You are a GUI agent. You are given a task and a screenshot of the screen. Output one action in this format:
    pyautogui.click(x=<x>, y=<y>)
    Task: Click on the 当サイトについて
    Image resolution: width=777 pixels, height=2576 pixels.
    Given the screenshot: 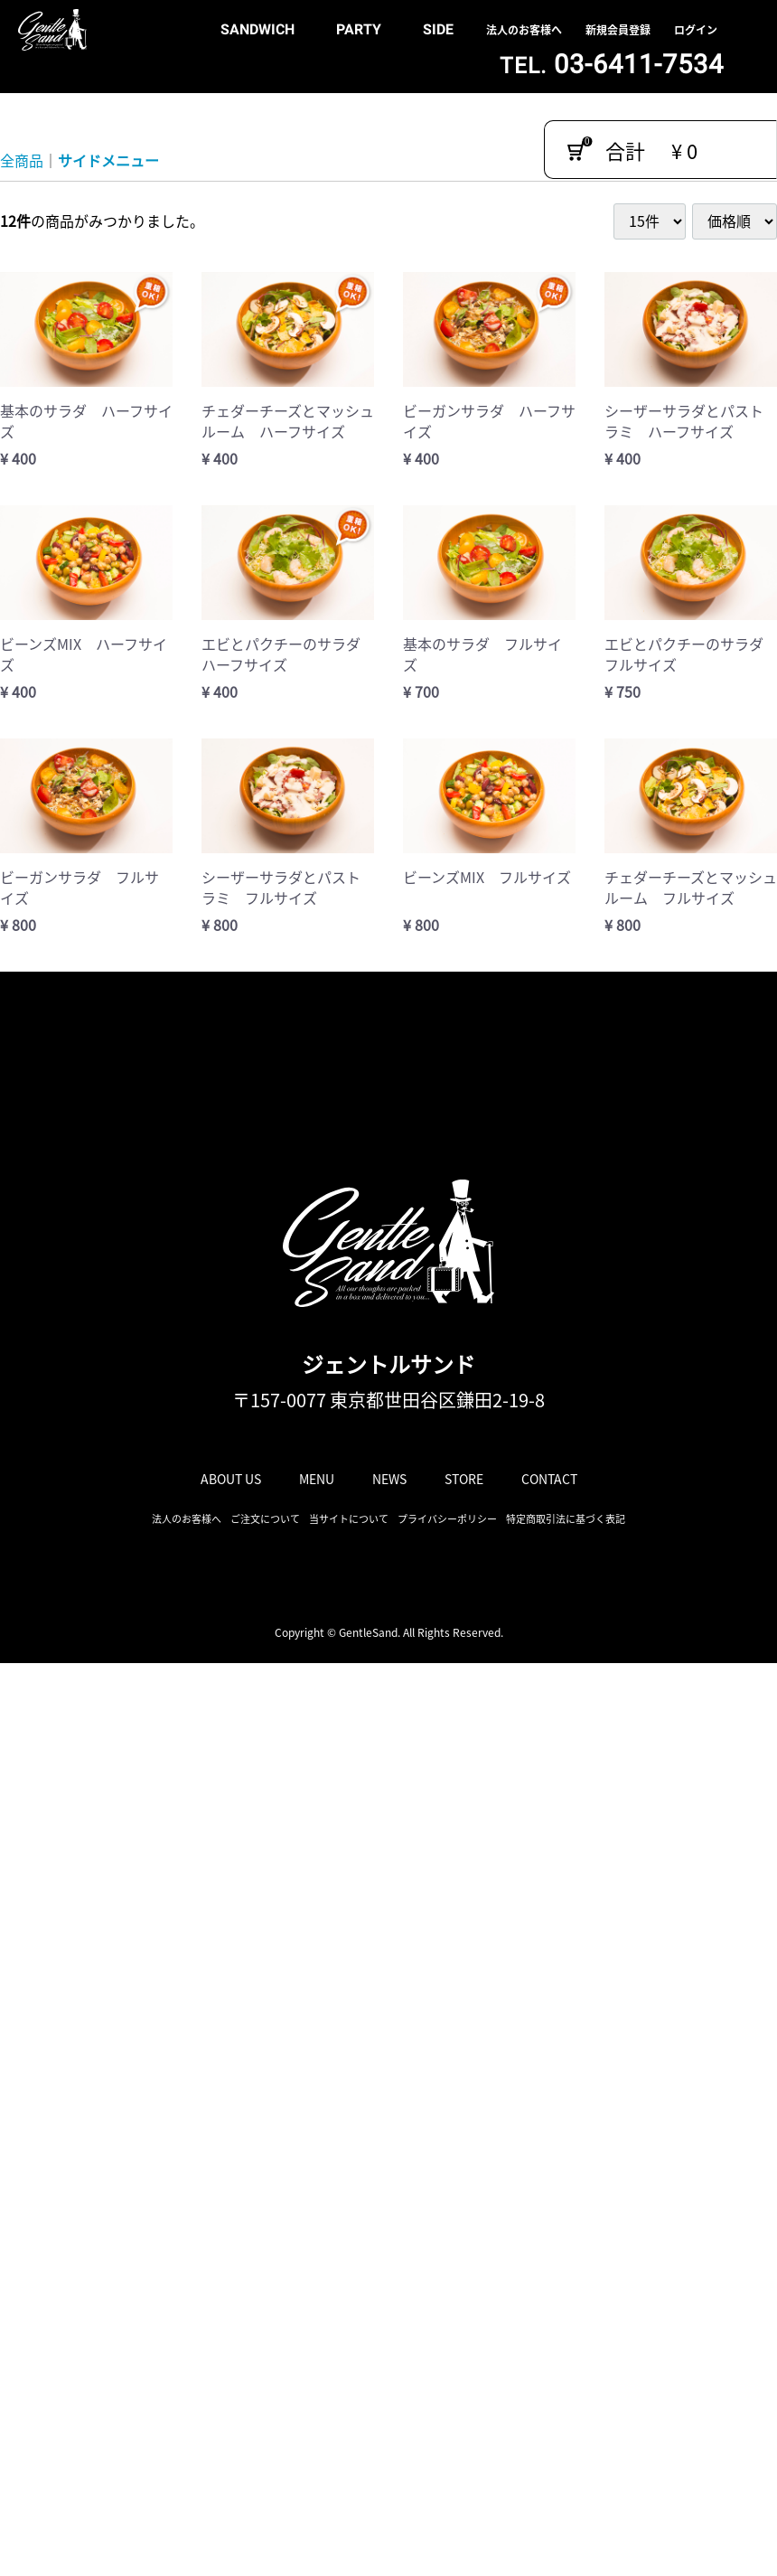 What is the action you would take?
    pyautogui.click(x=348, y=1519)
    